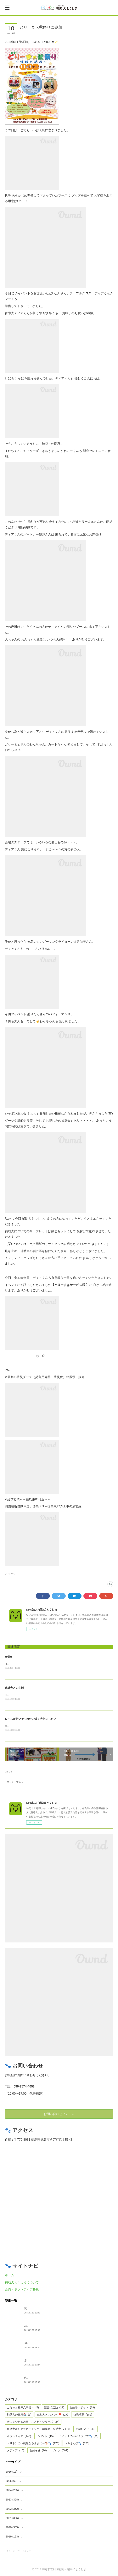 The height and width of the screenshot is (2576, 118). Describe the element at coordinates (19, 2414) in the screenshot. I see `補助犬の書籍📚` at that location.